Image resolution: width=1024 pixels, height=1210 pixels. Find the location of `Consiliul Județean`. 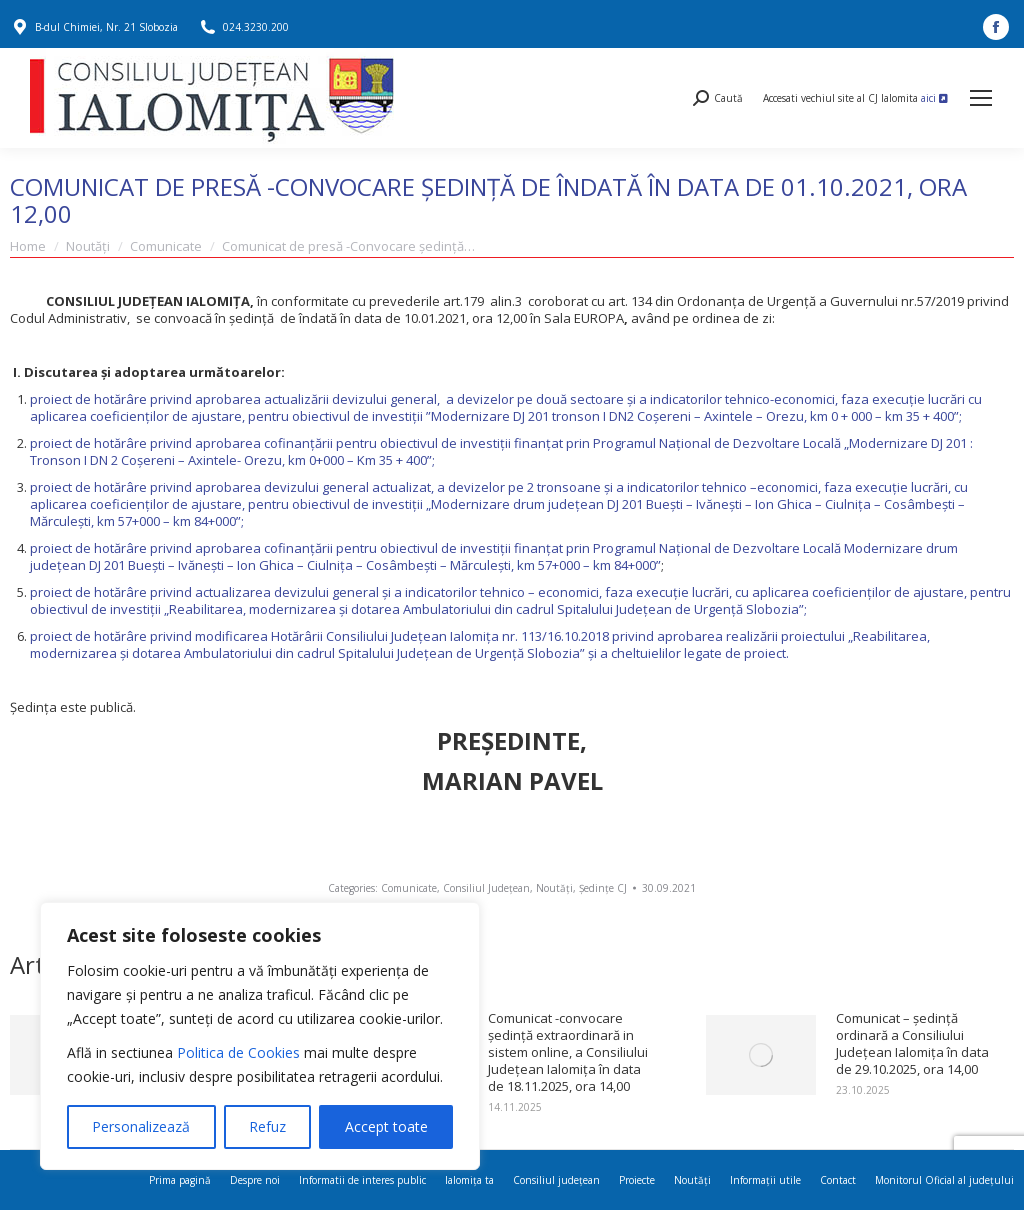

Consiliul Județean is located at coordinates (486, 888).